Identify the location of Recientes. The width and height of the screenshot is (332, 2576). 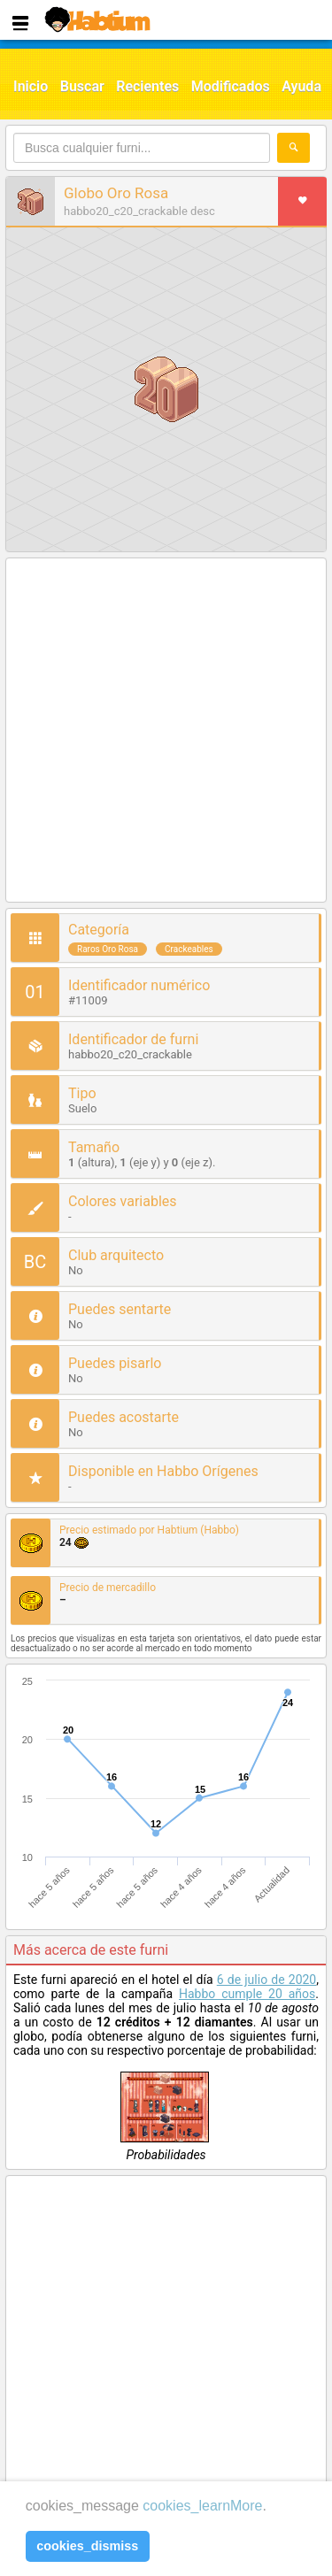
(147, 86).